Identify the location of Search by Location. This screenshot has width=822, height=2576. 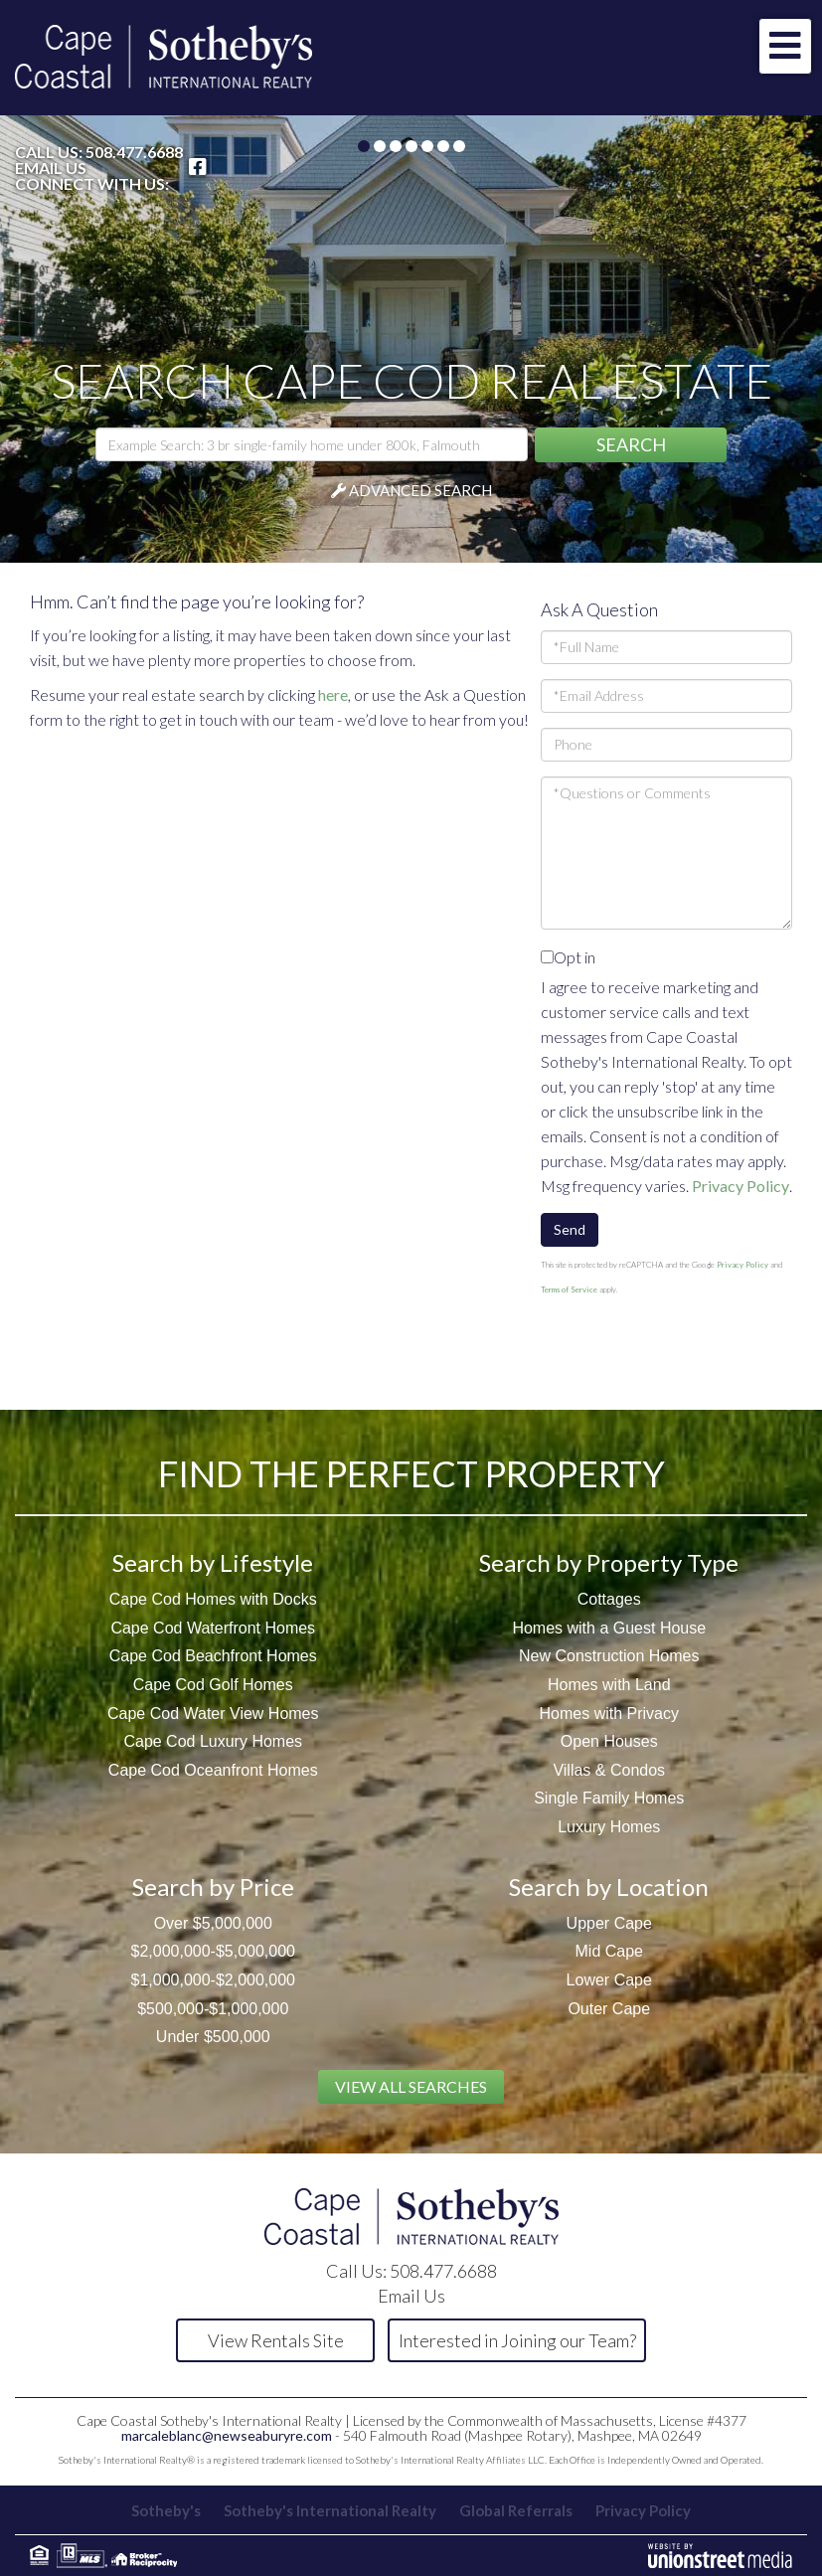
(609, 1886).